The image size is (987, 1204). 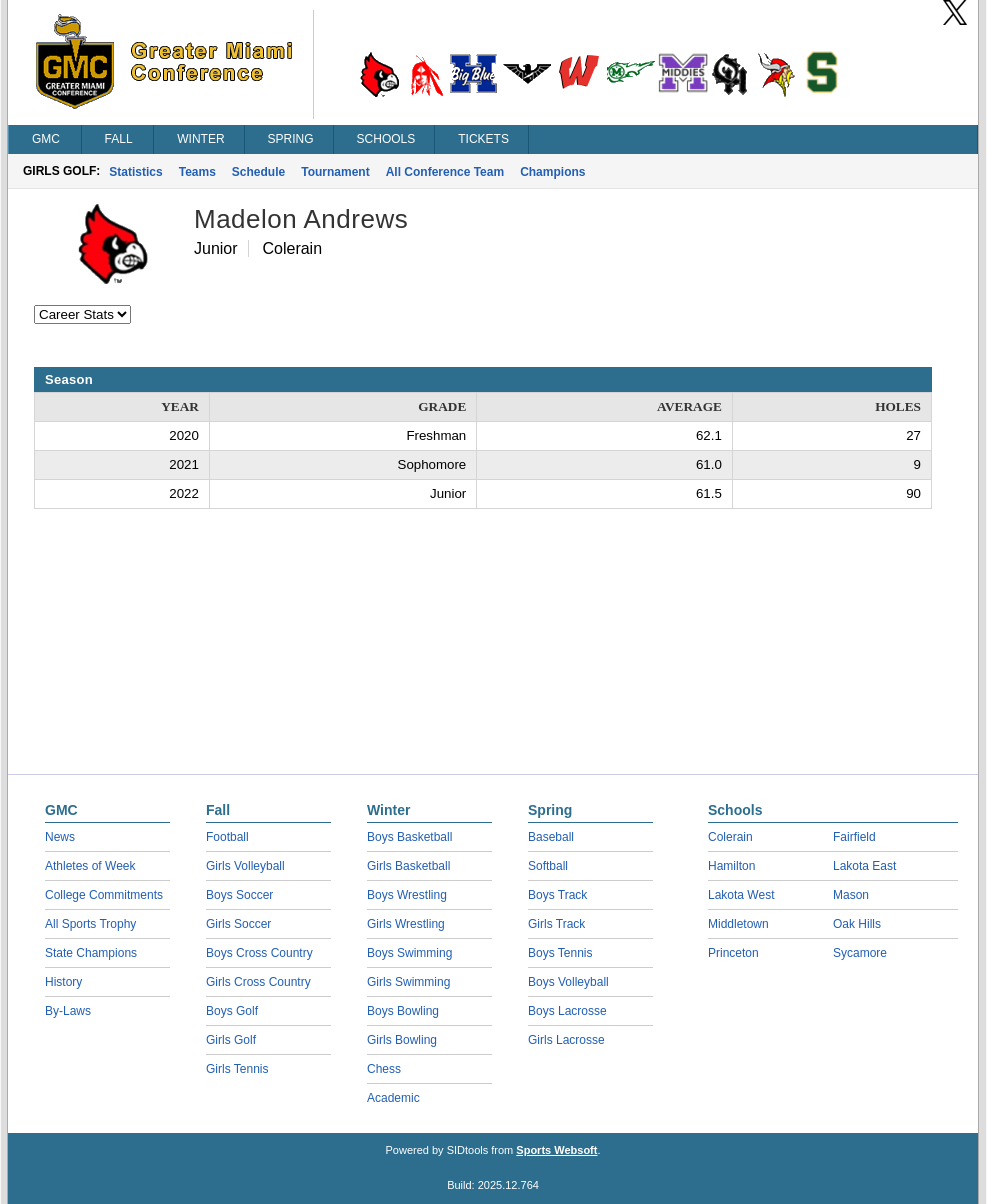 What do you see at coordinates (860, 953) in the screenshot?
I see `Sycamore` at bounding box center [860, 953].